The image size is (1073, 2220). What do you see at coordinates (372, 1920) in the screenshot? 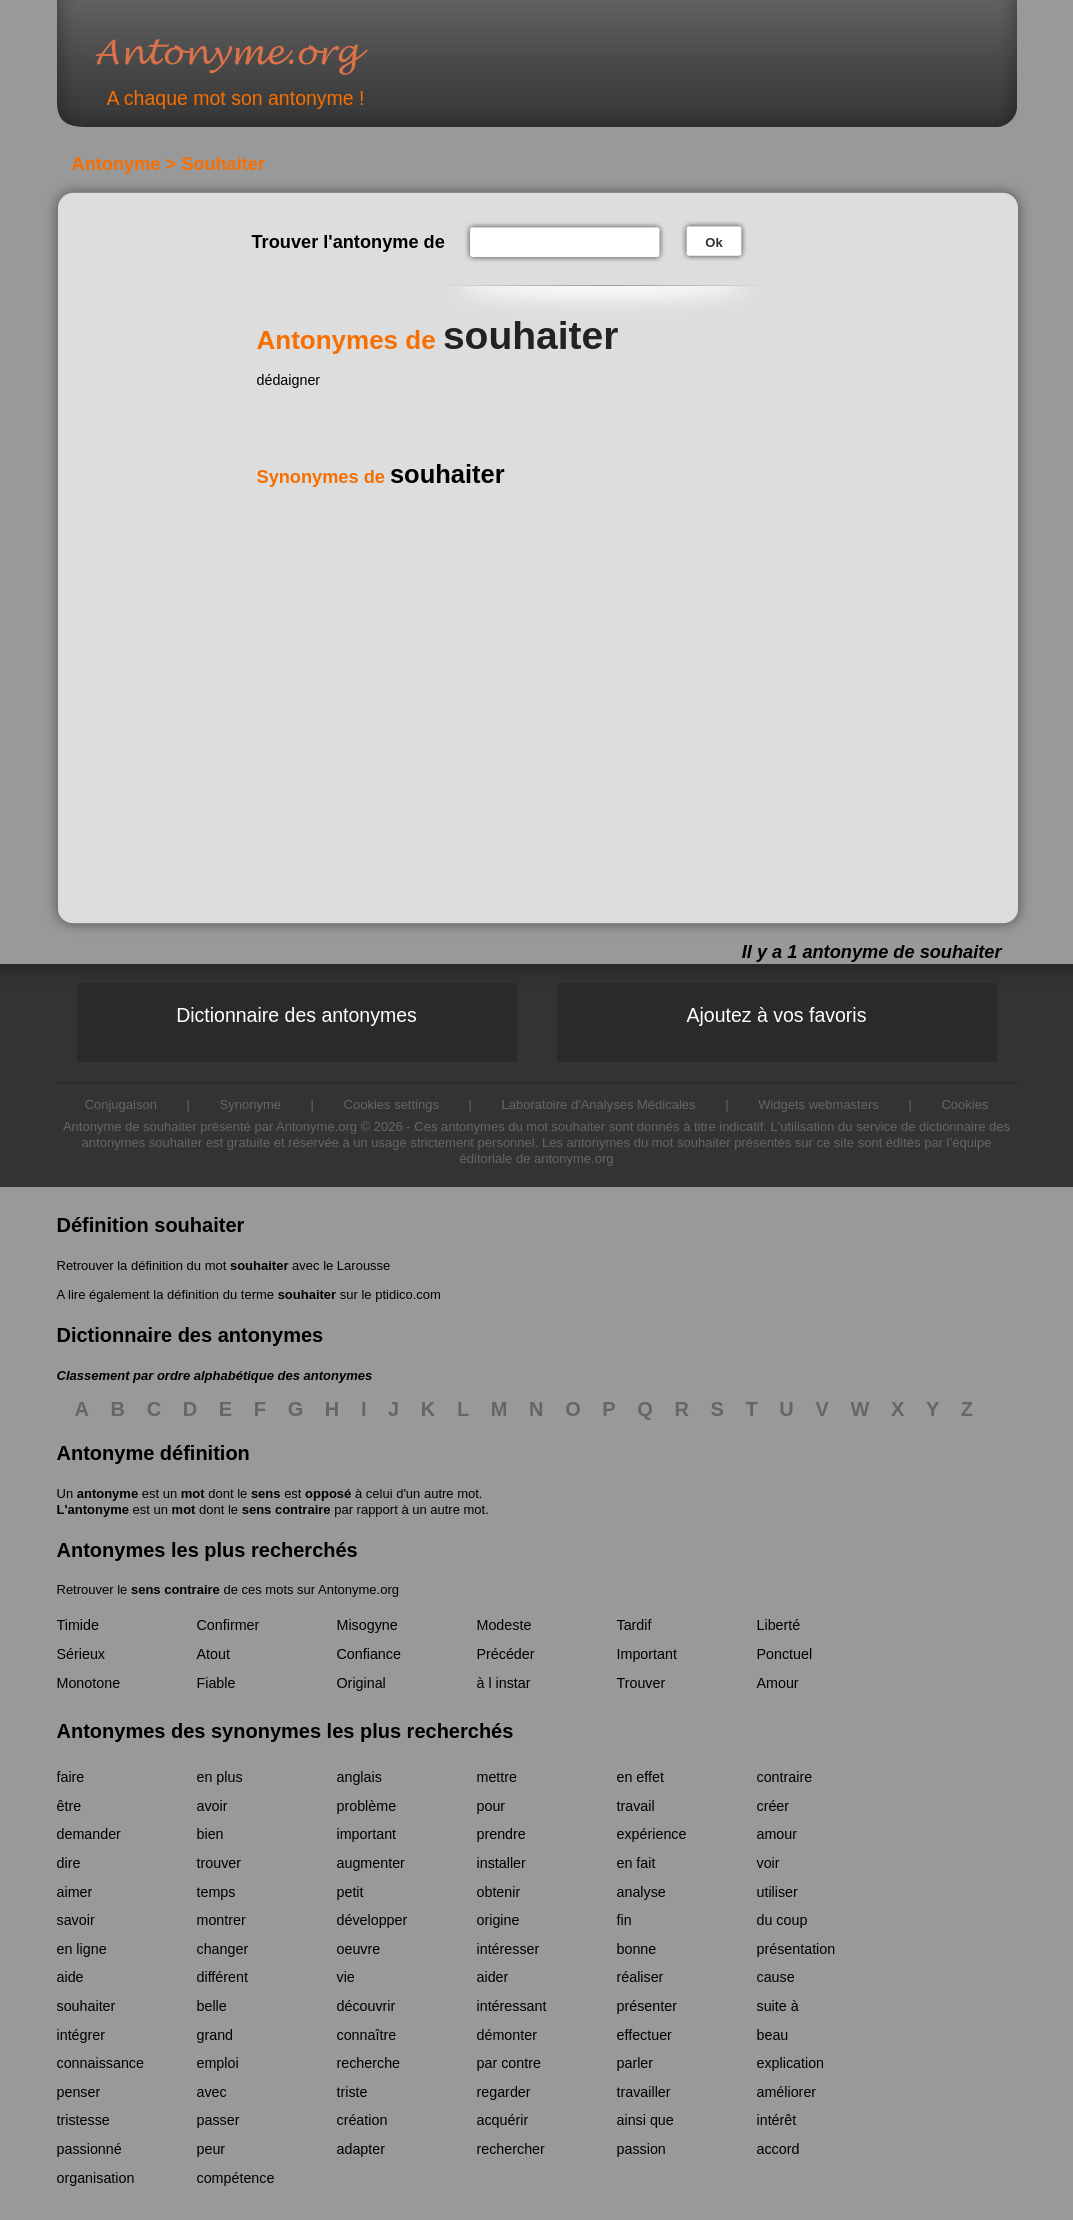
I see `développer` at bounding box center [372, 1920].